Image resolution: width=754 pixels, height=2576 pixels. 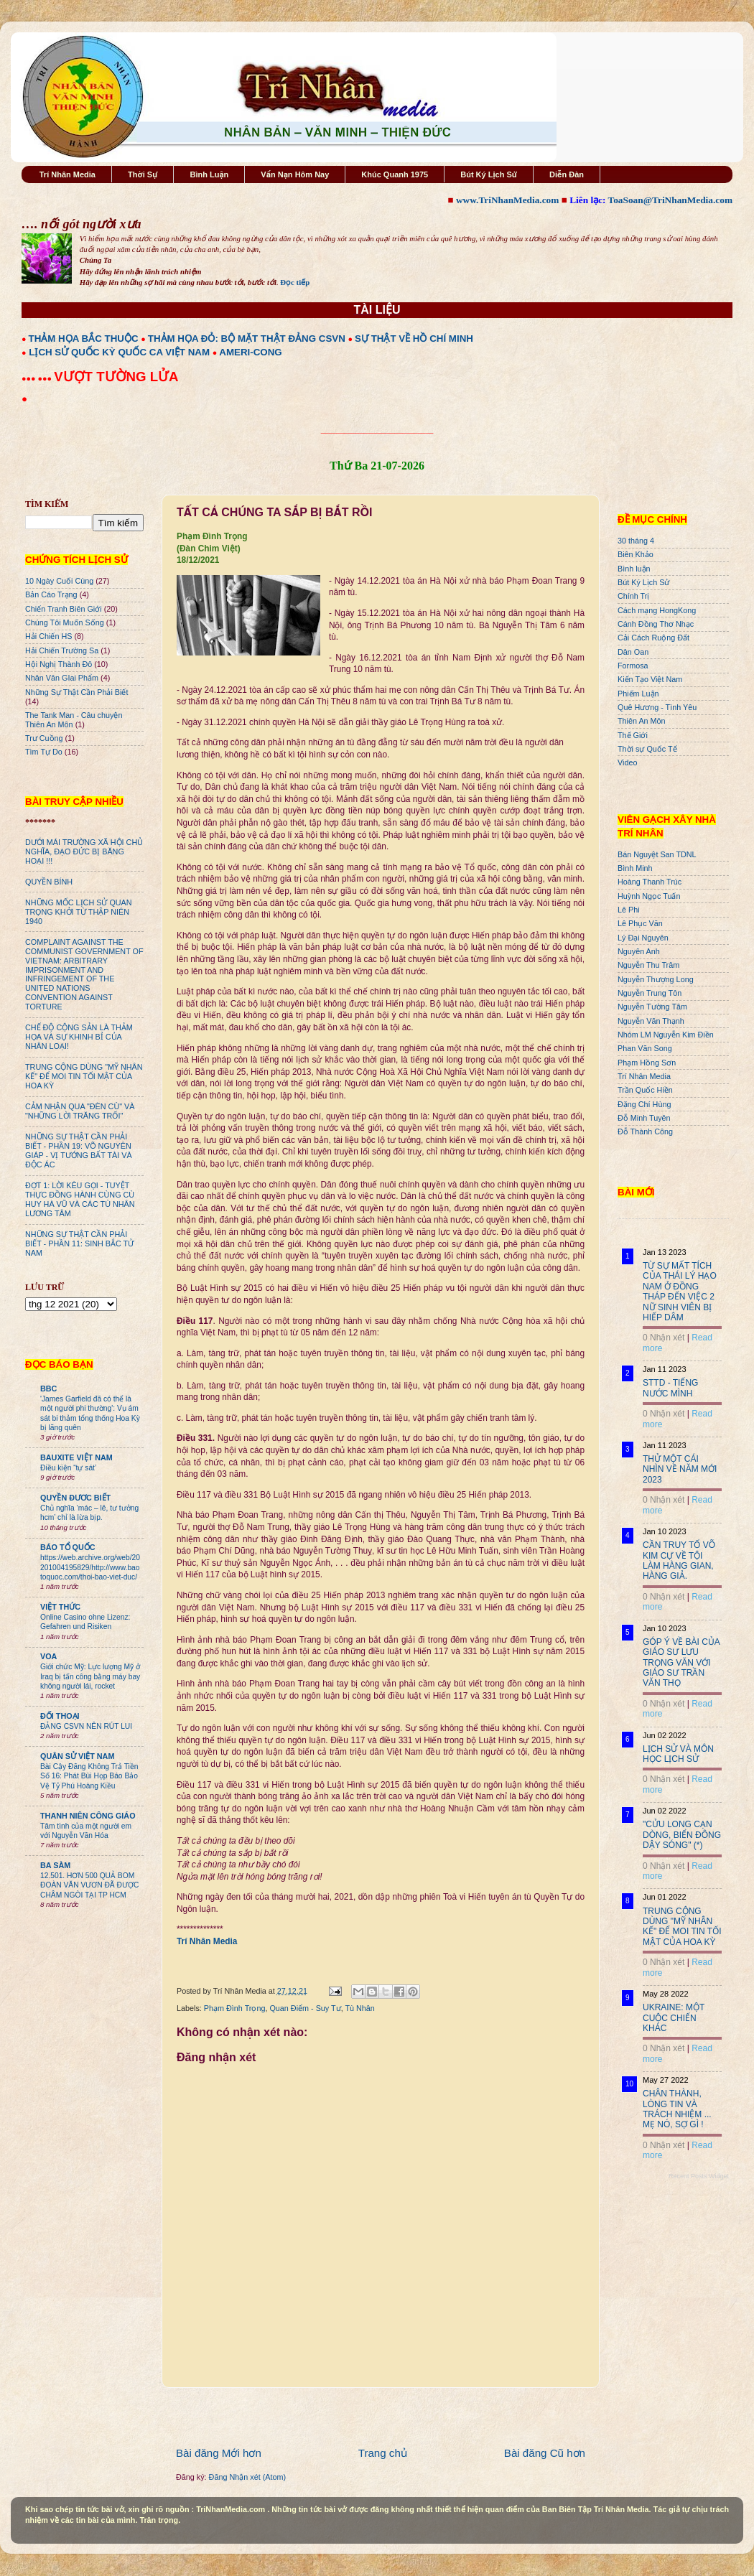 What do you see at coordinates (656, 979) in the screenshot?
I see `Nguyễn Thượng Long` at bounding box center [656, 979].